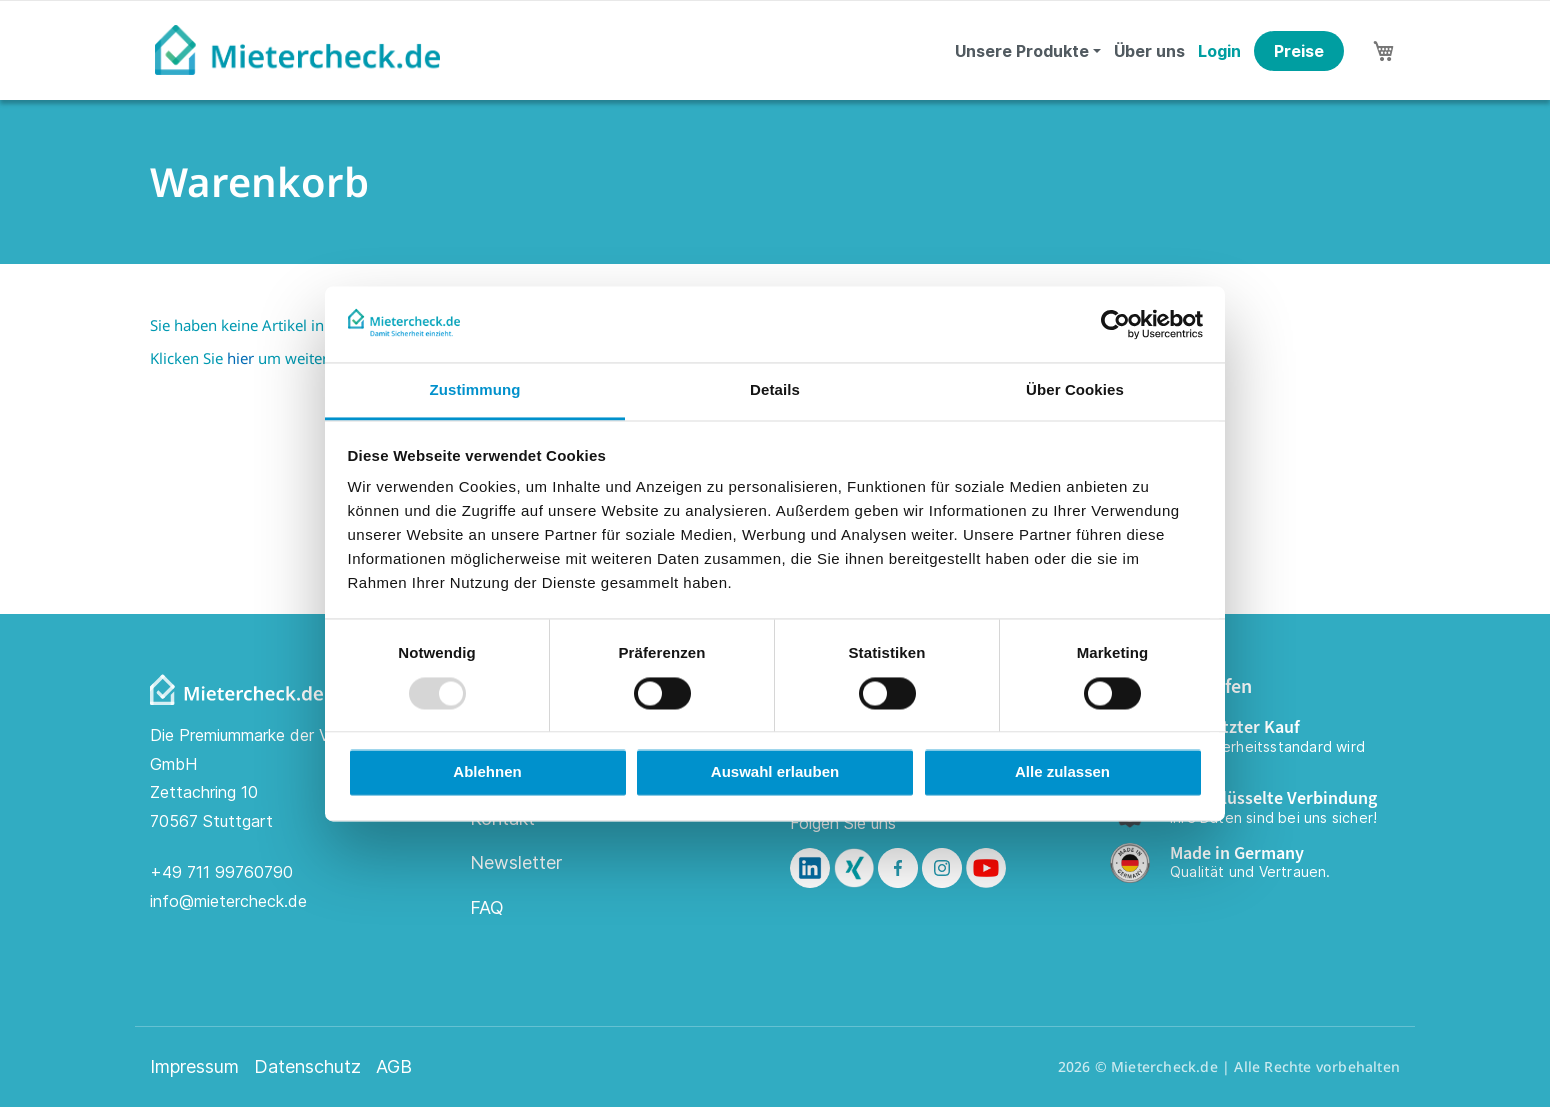  Describe the element at coordinates (487, 907) in the screenshot. I see `FAQ` at that location.